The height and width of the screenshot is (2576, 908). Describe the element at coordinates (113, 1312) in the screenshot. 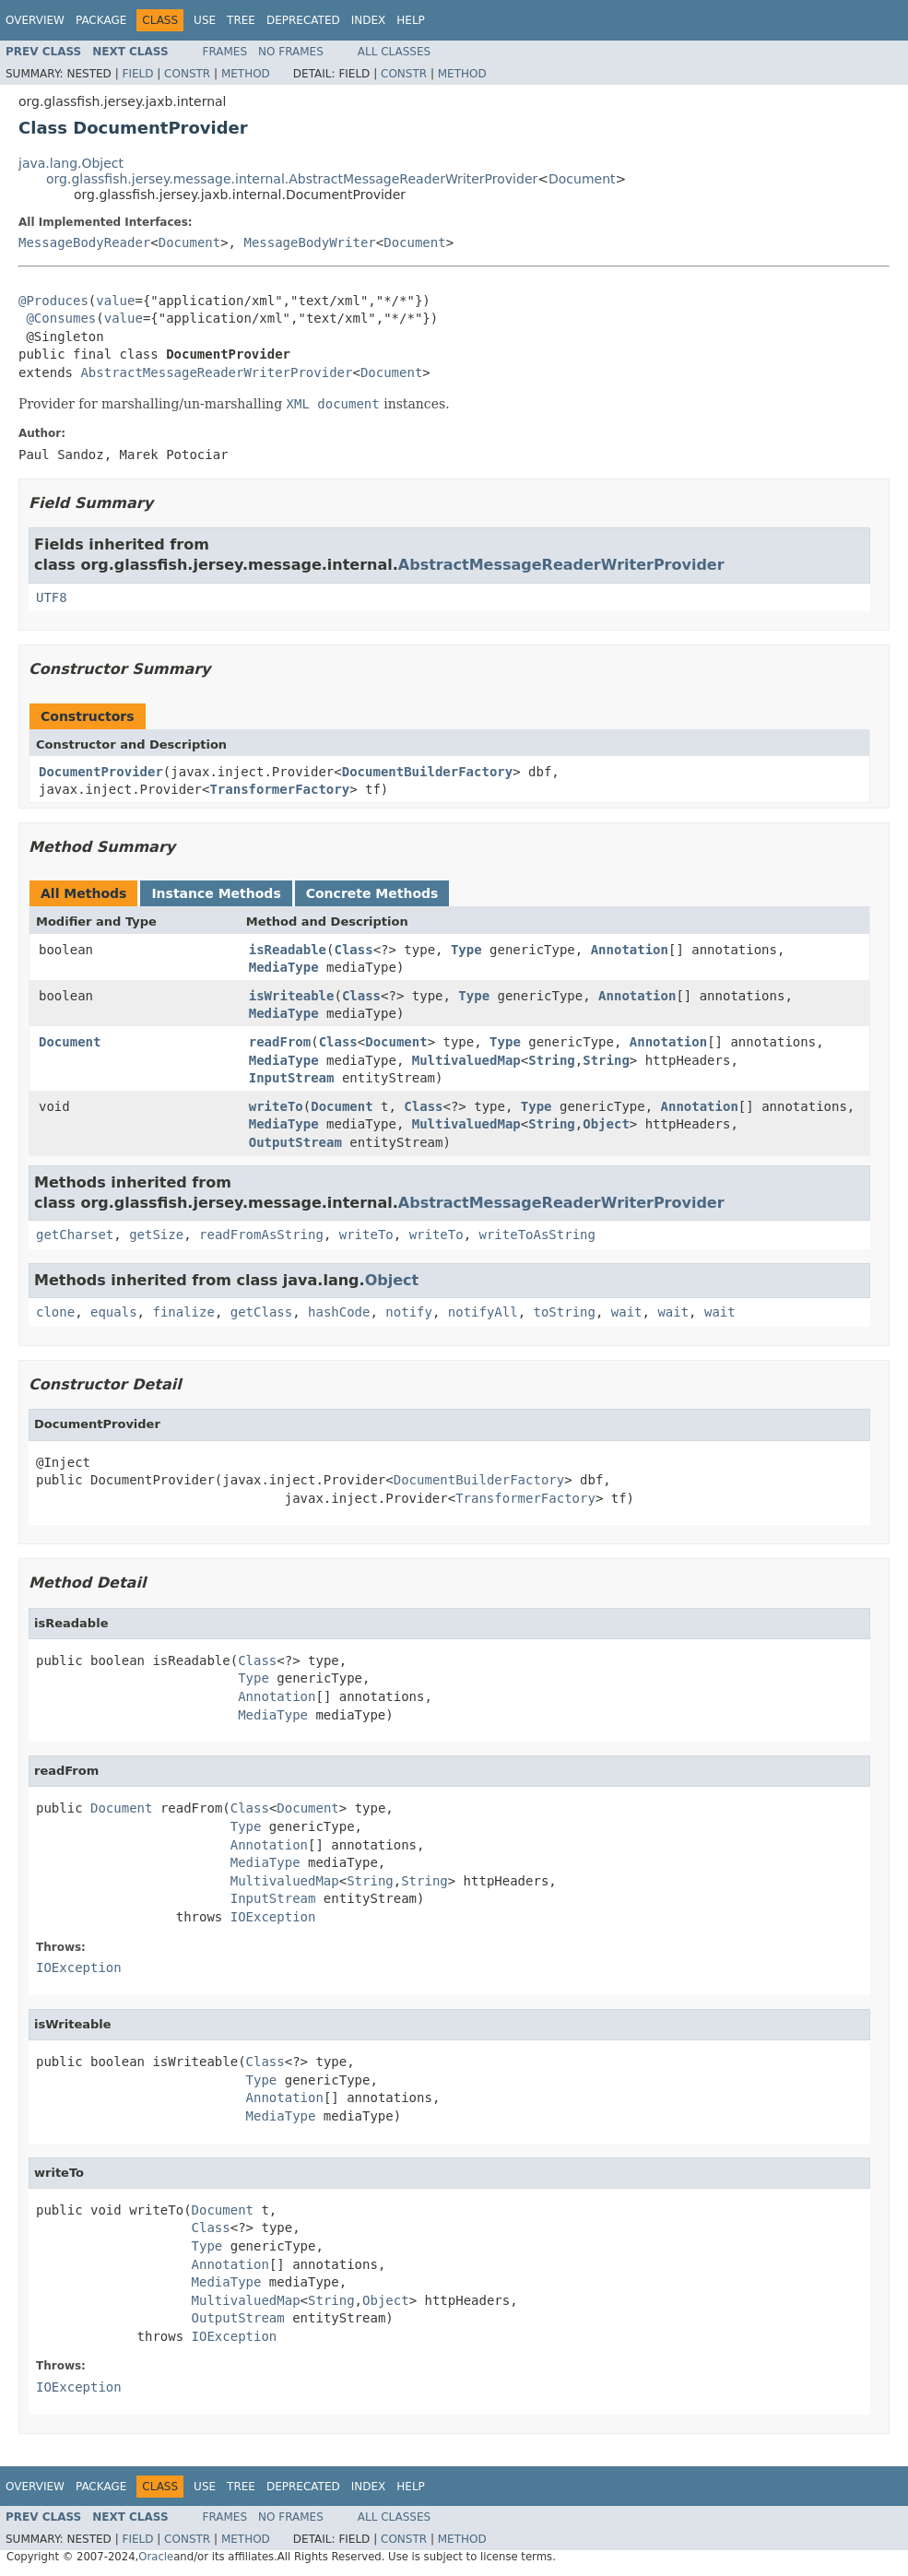

I see `equals` at that location.